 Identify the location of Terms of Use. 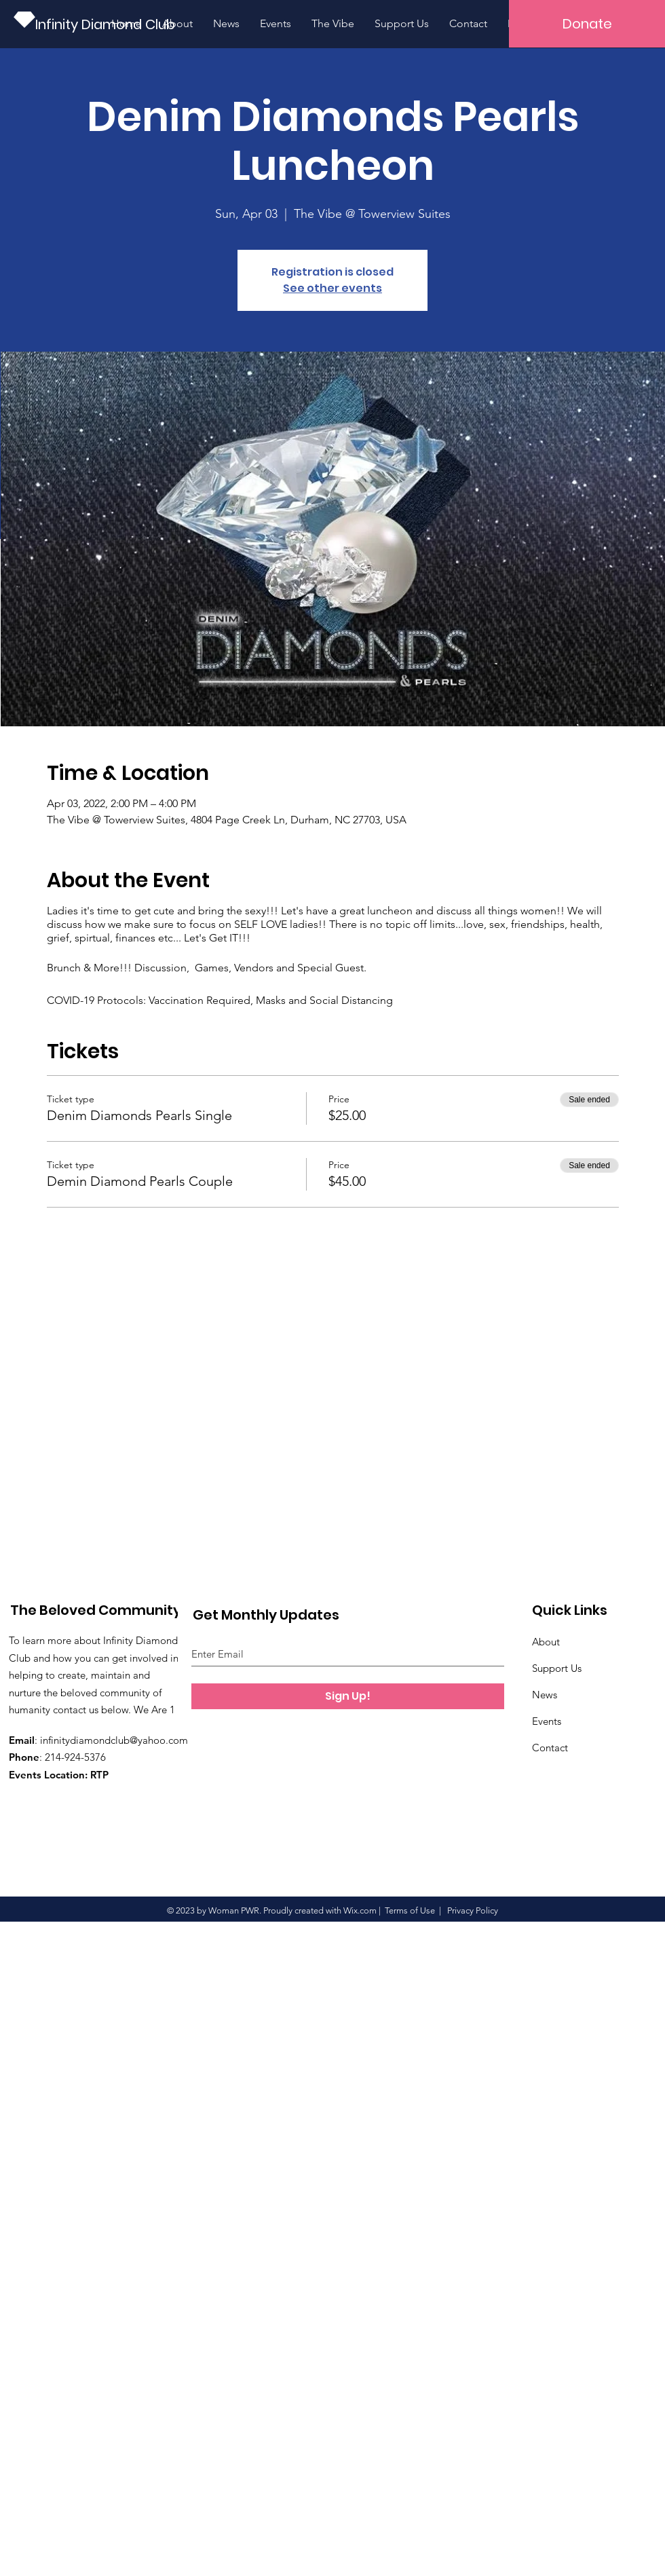
(410, 1910).